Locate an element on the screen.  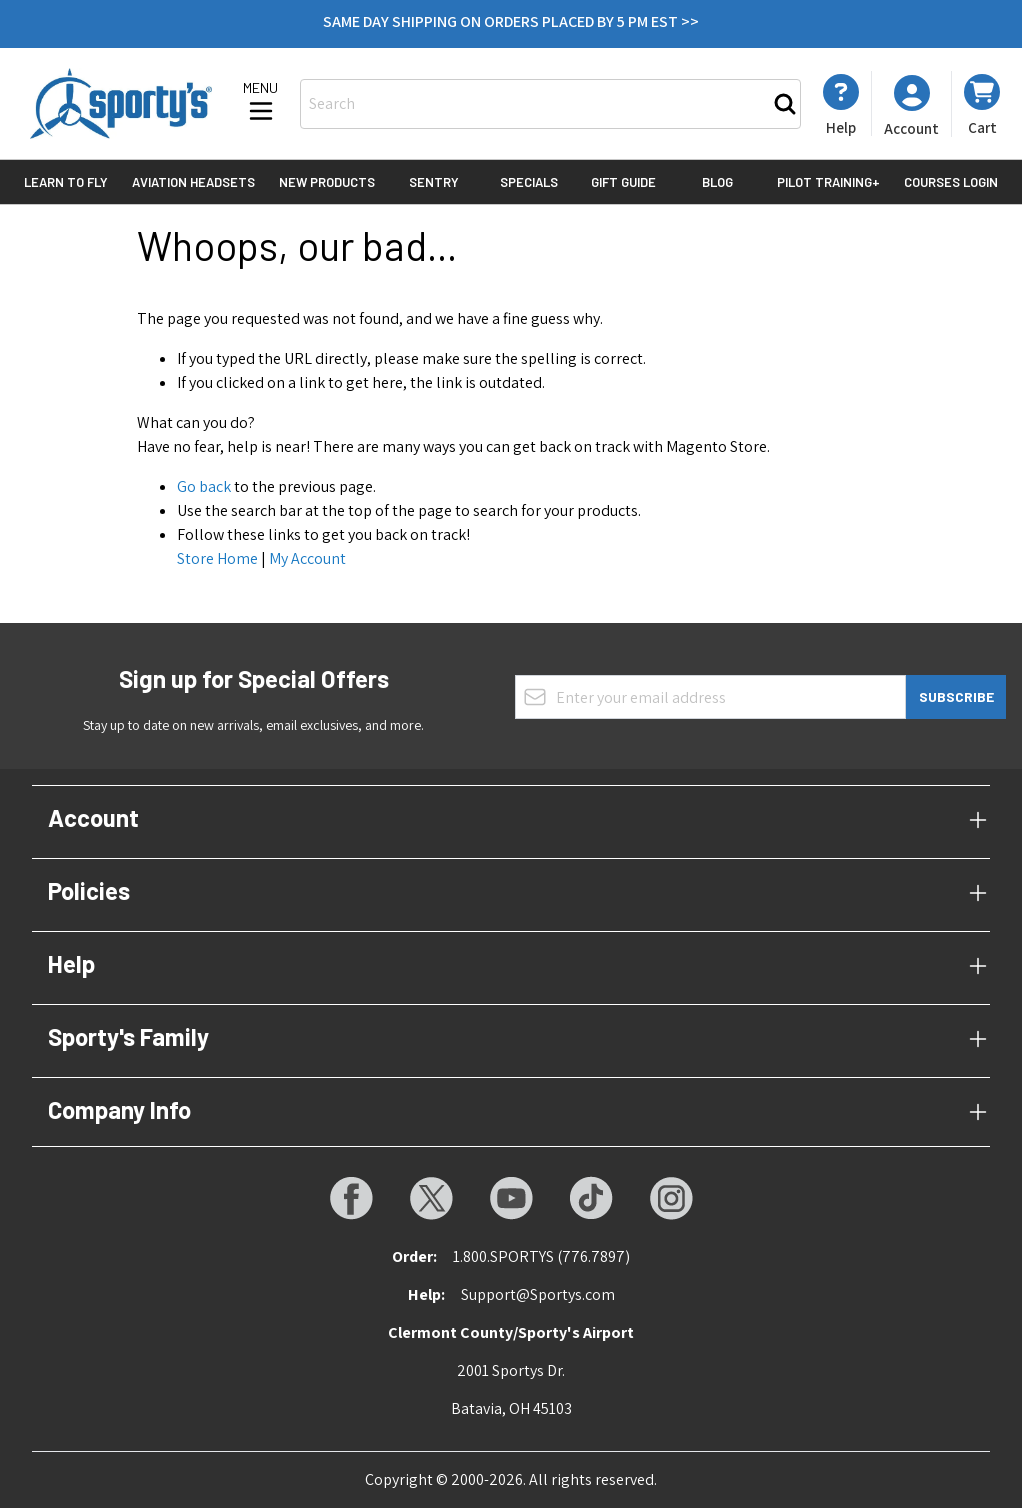
Subscribe is located at coordinates (956, 696).